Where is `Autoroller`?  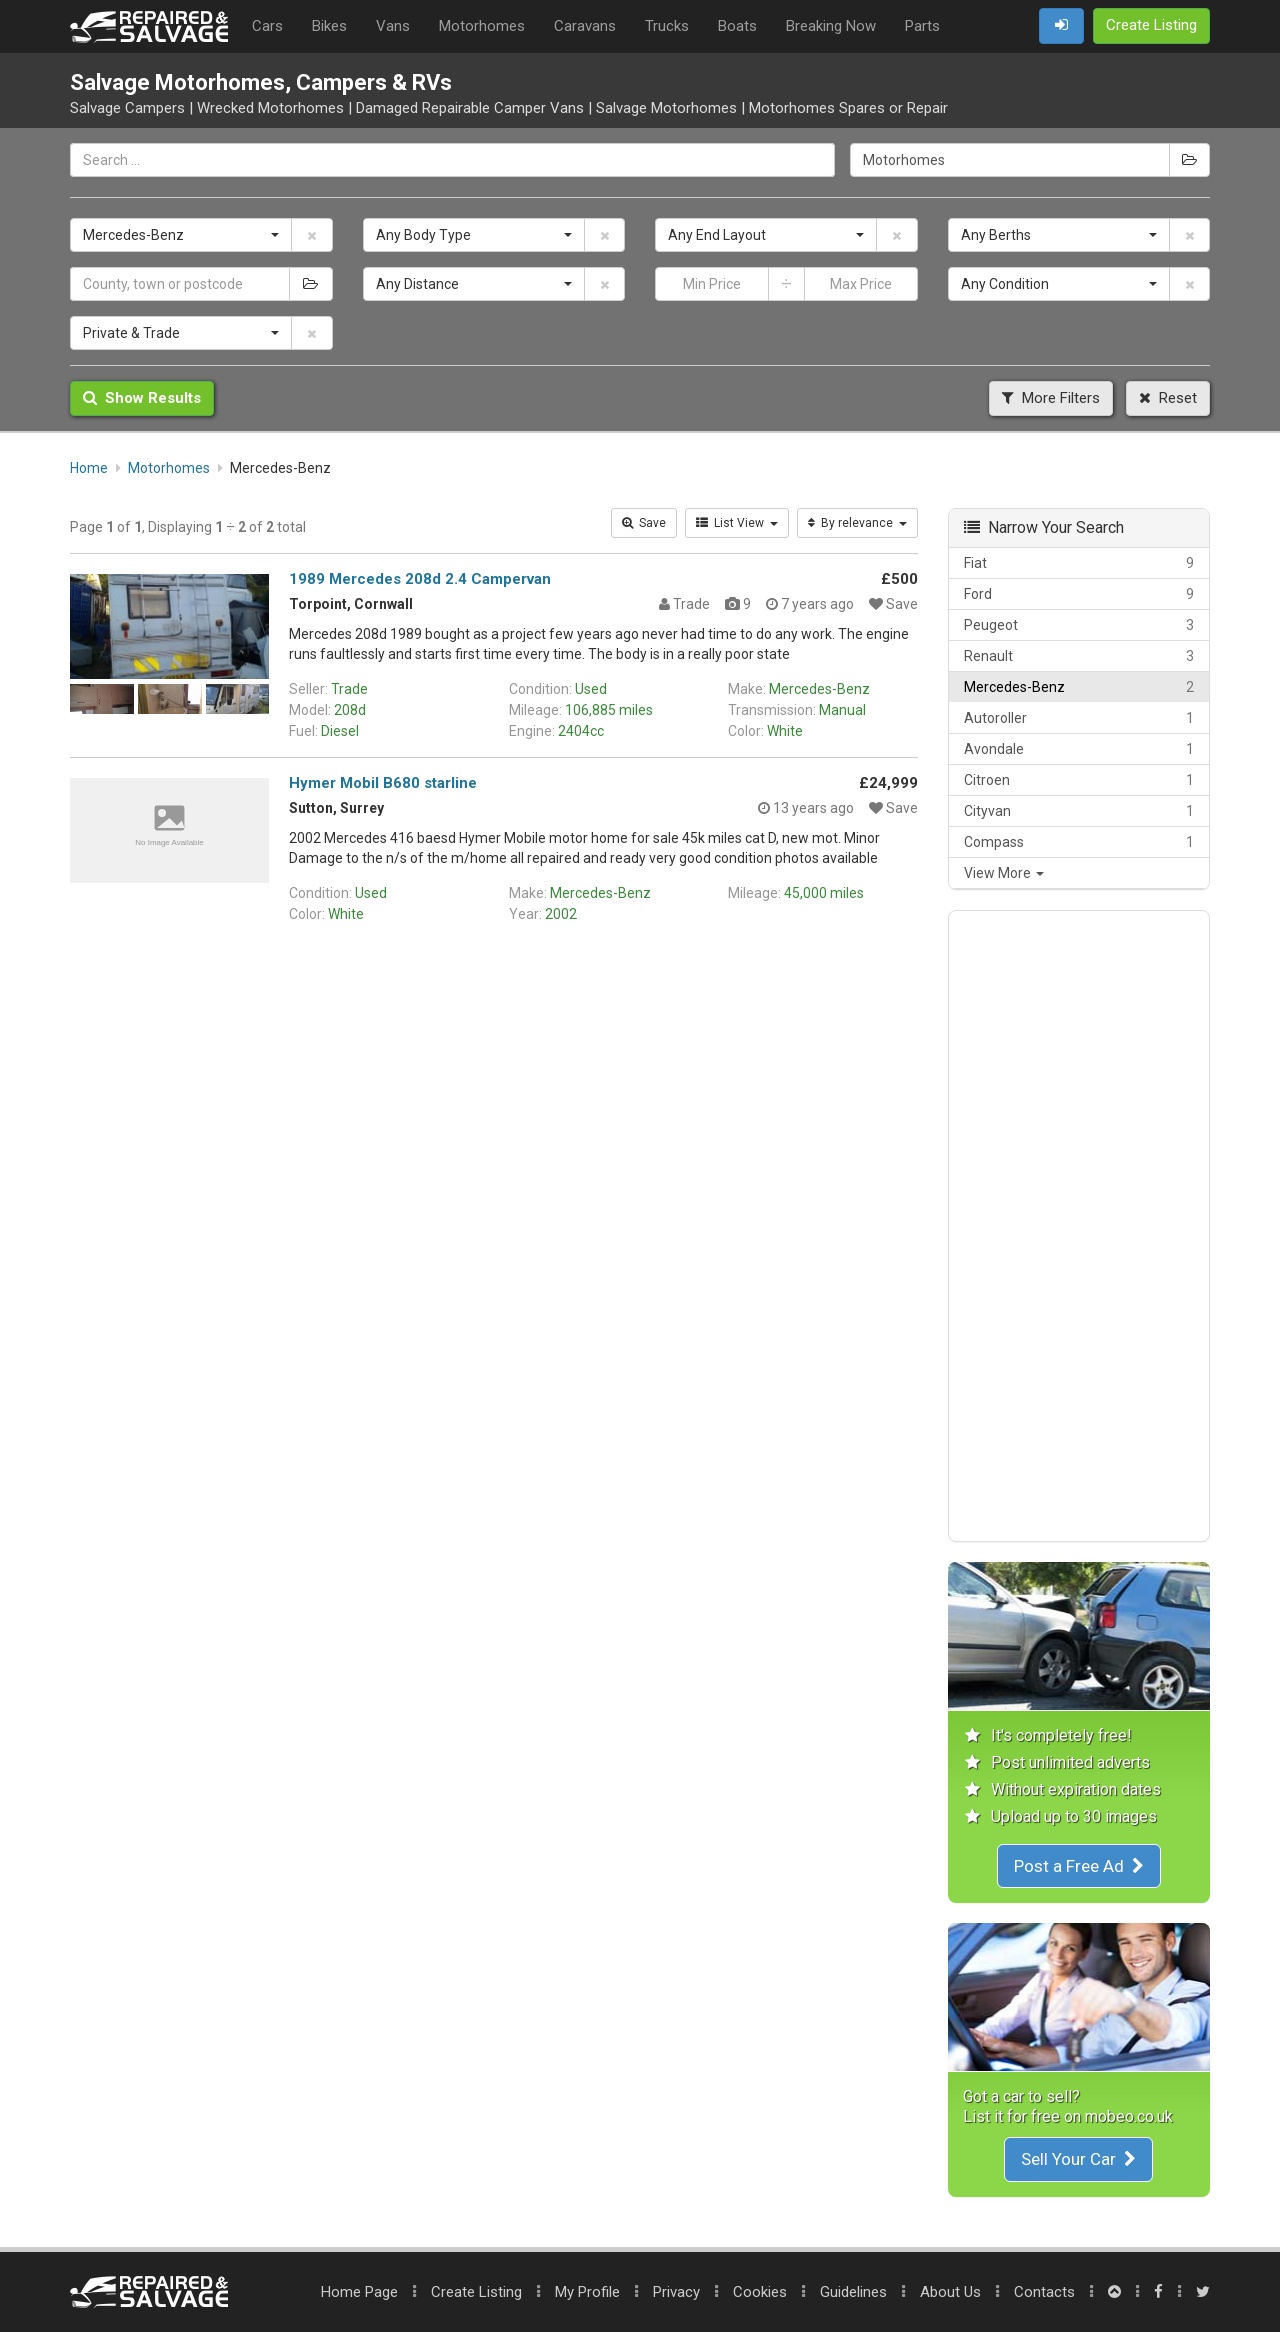
Autoroller is located at coordinates (1079, 718).